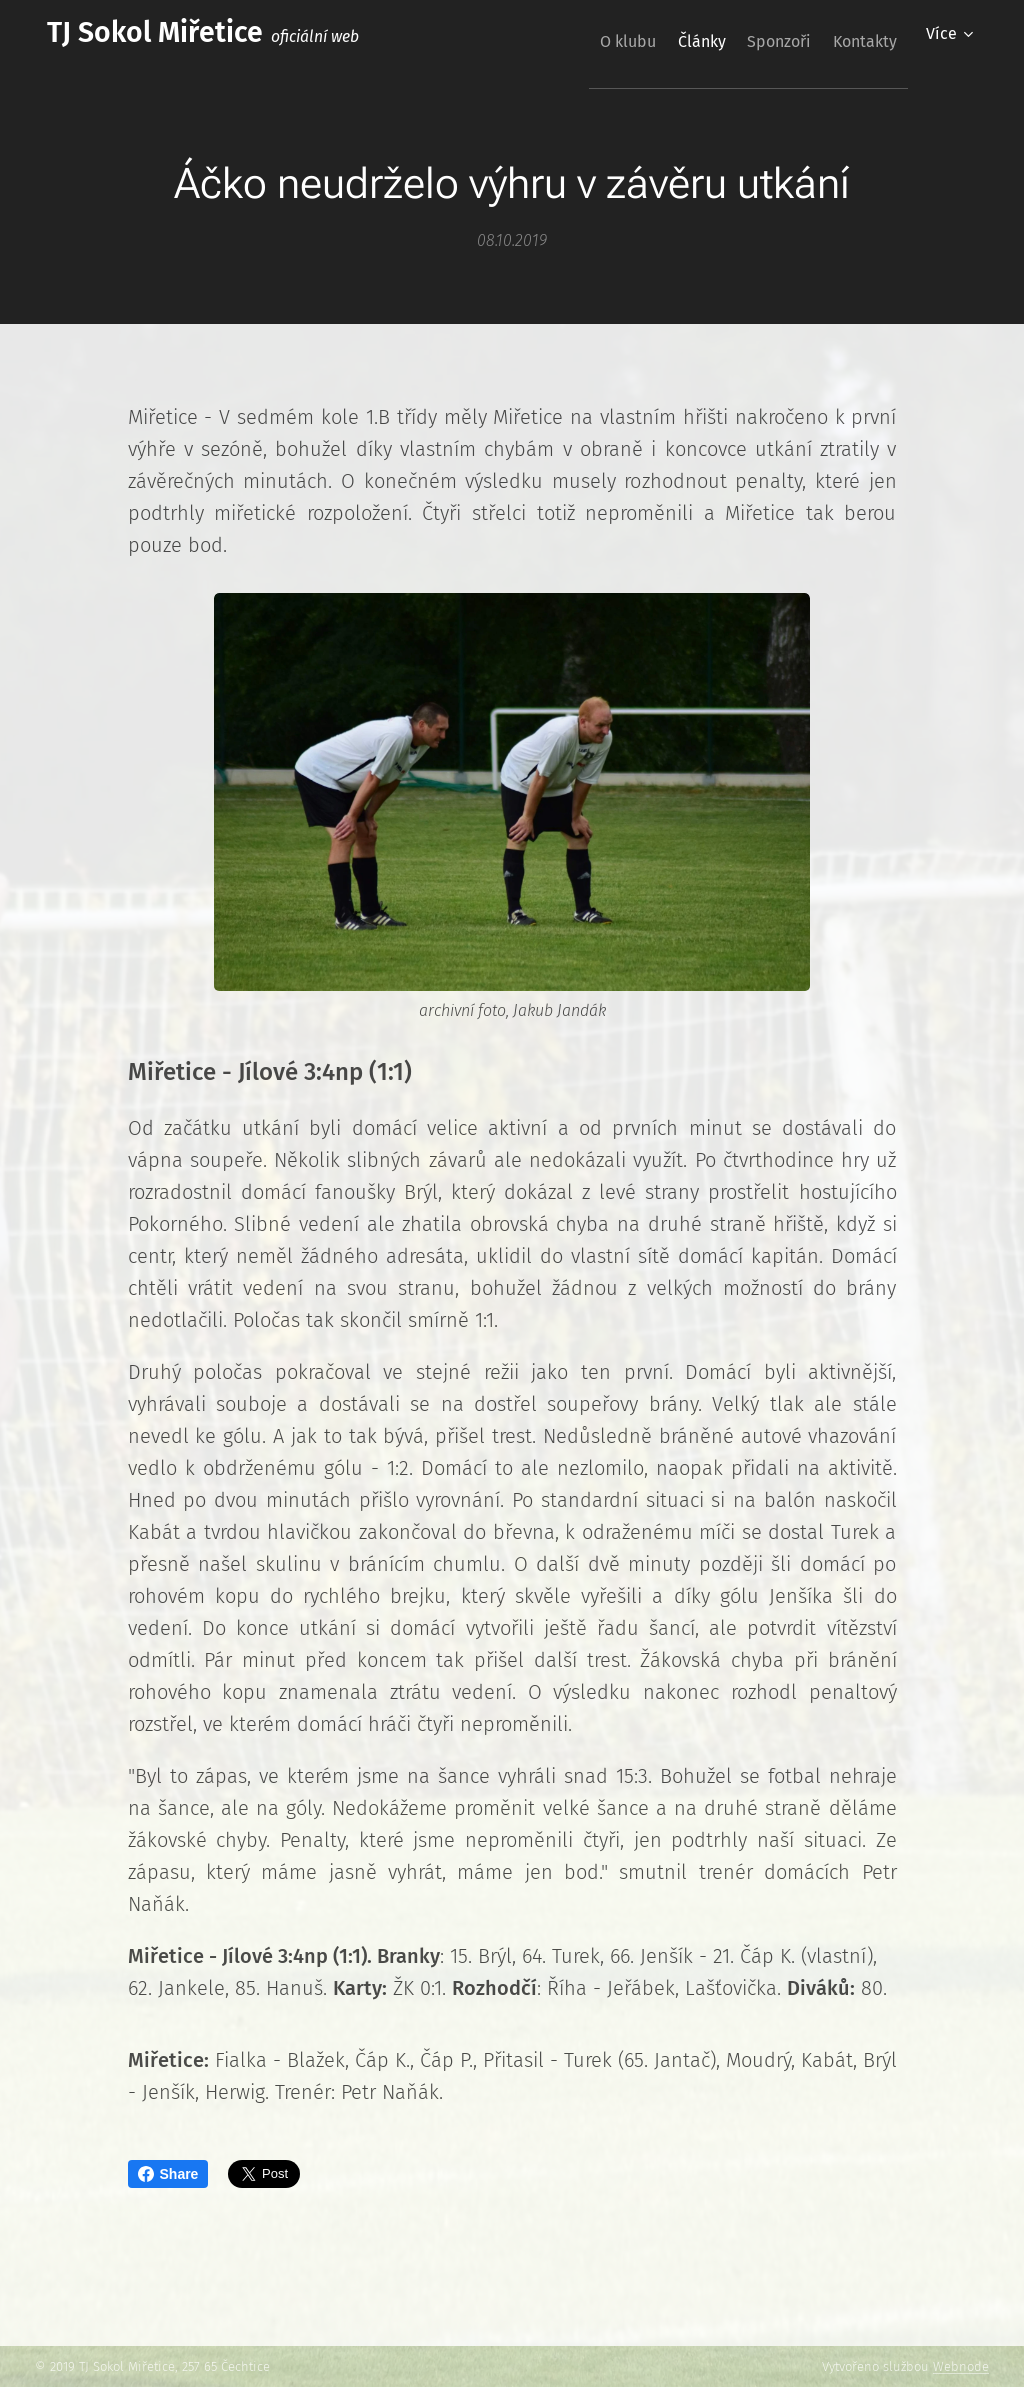 The height and width of the screenshot is (2387, 1024). What do you see at coordinates (168, 2174) in the screenshot?
I see `Share` at bounding box center [168, 2174].